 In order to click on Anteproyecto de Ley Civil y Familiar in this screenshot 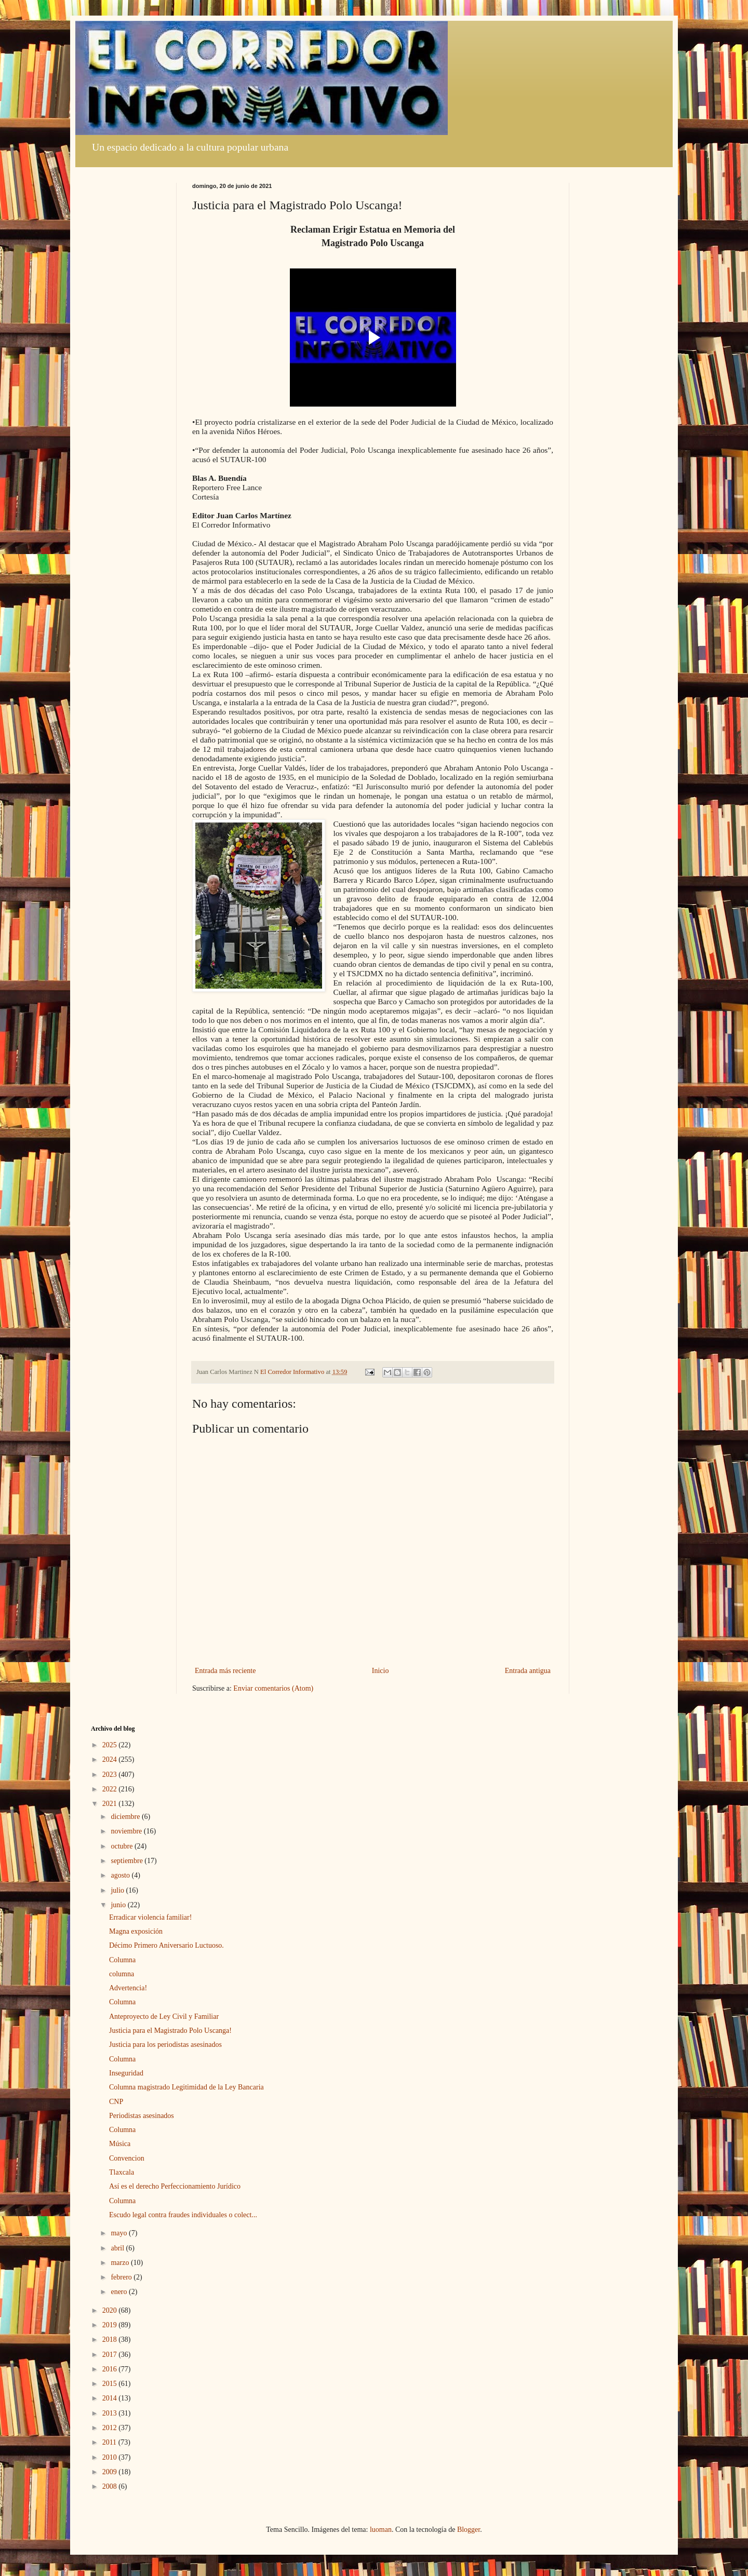, I will do `click(164, 2016)`.